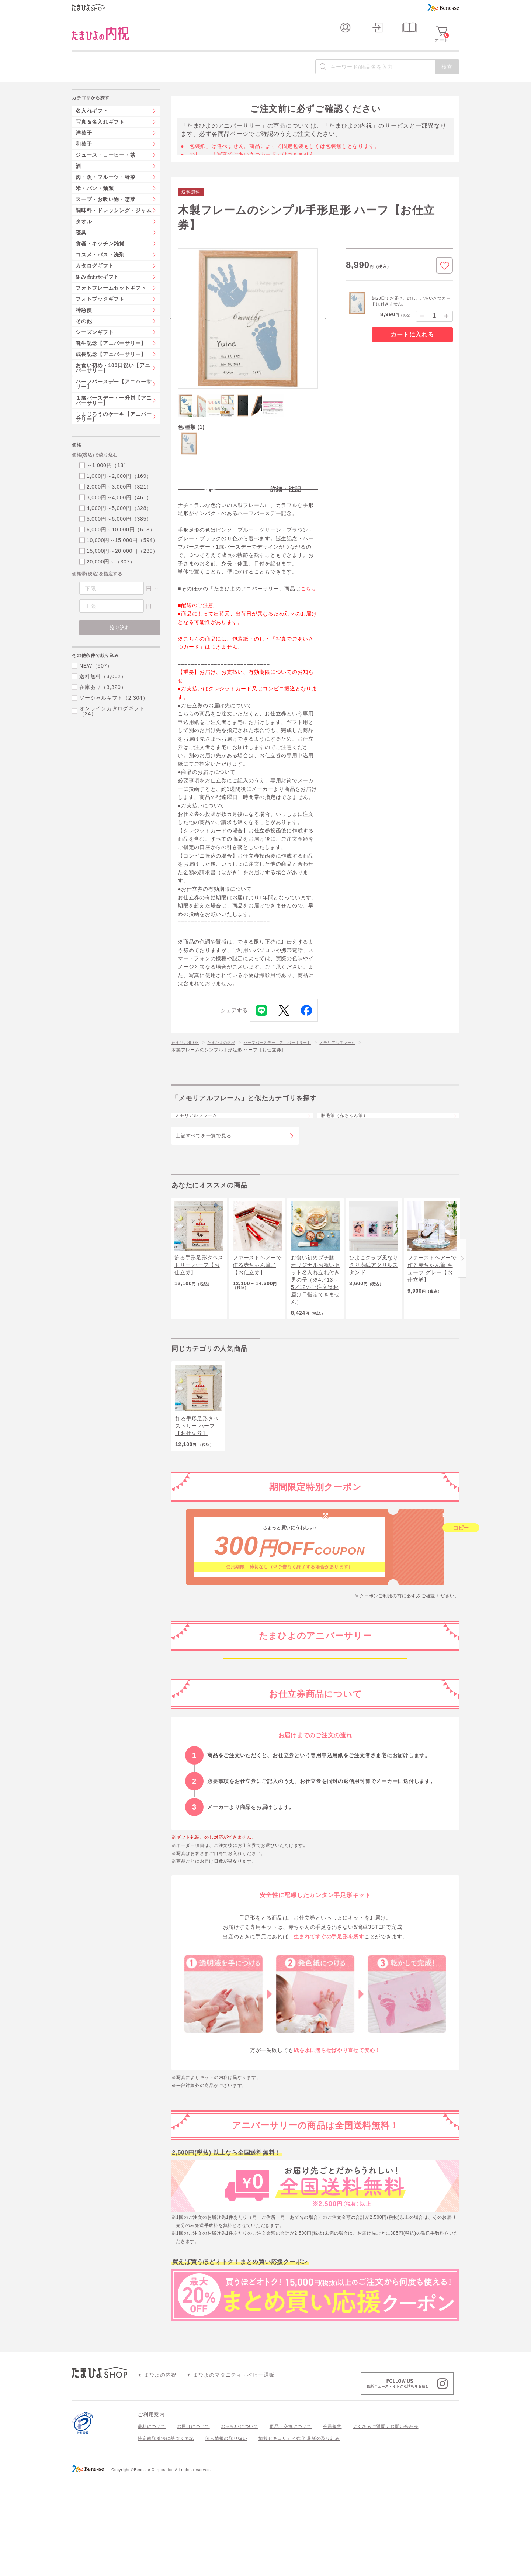  What do you see at coordinates (100, 256) in the screenshot?
I see `食器・キッチン雑貨` at bounding box center [100, 256].